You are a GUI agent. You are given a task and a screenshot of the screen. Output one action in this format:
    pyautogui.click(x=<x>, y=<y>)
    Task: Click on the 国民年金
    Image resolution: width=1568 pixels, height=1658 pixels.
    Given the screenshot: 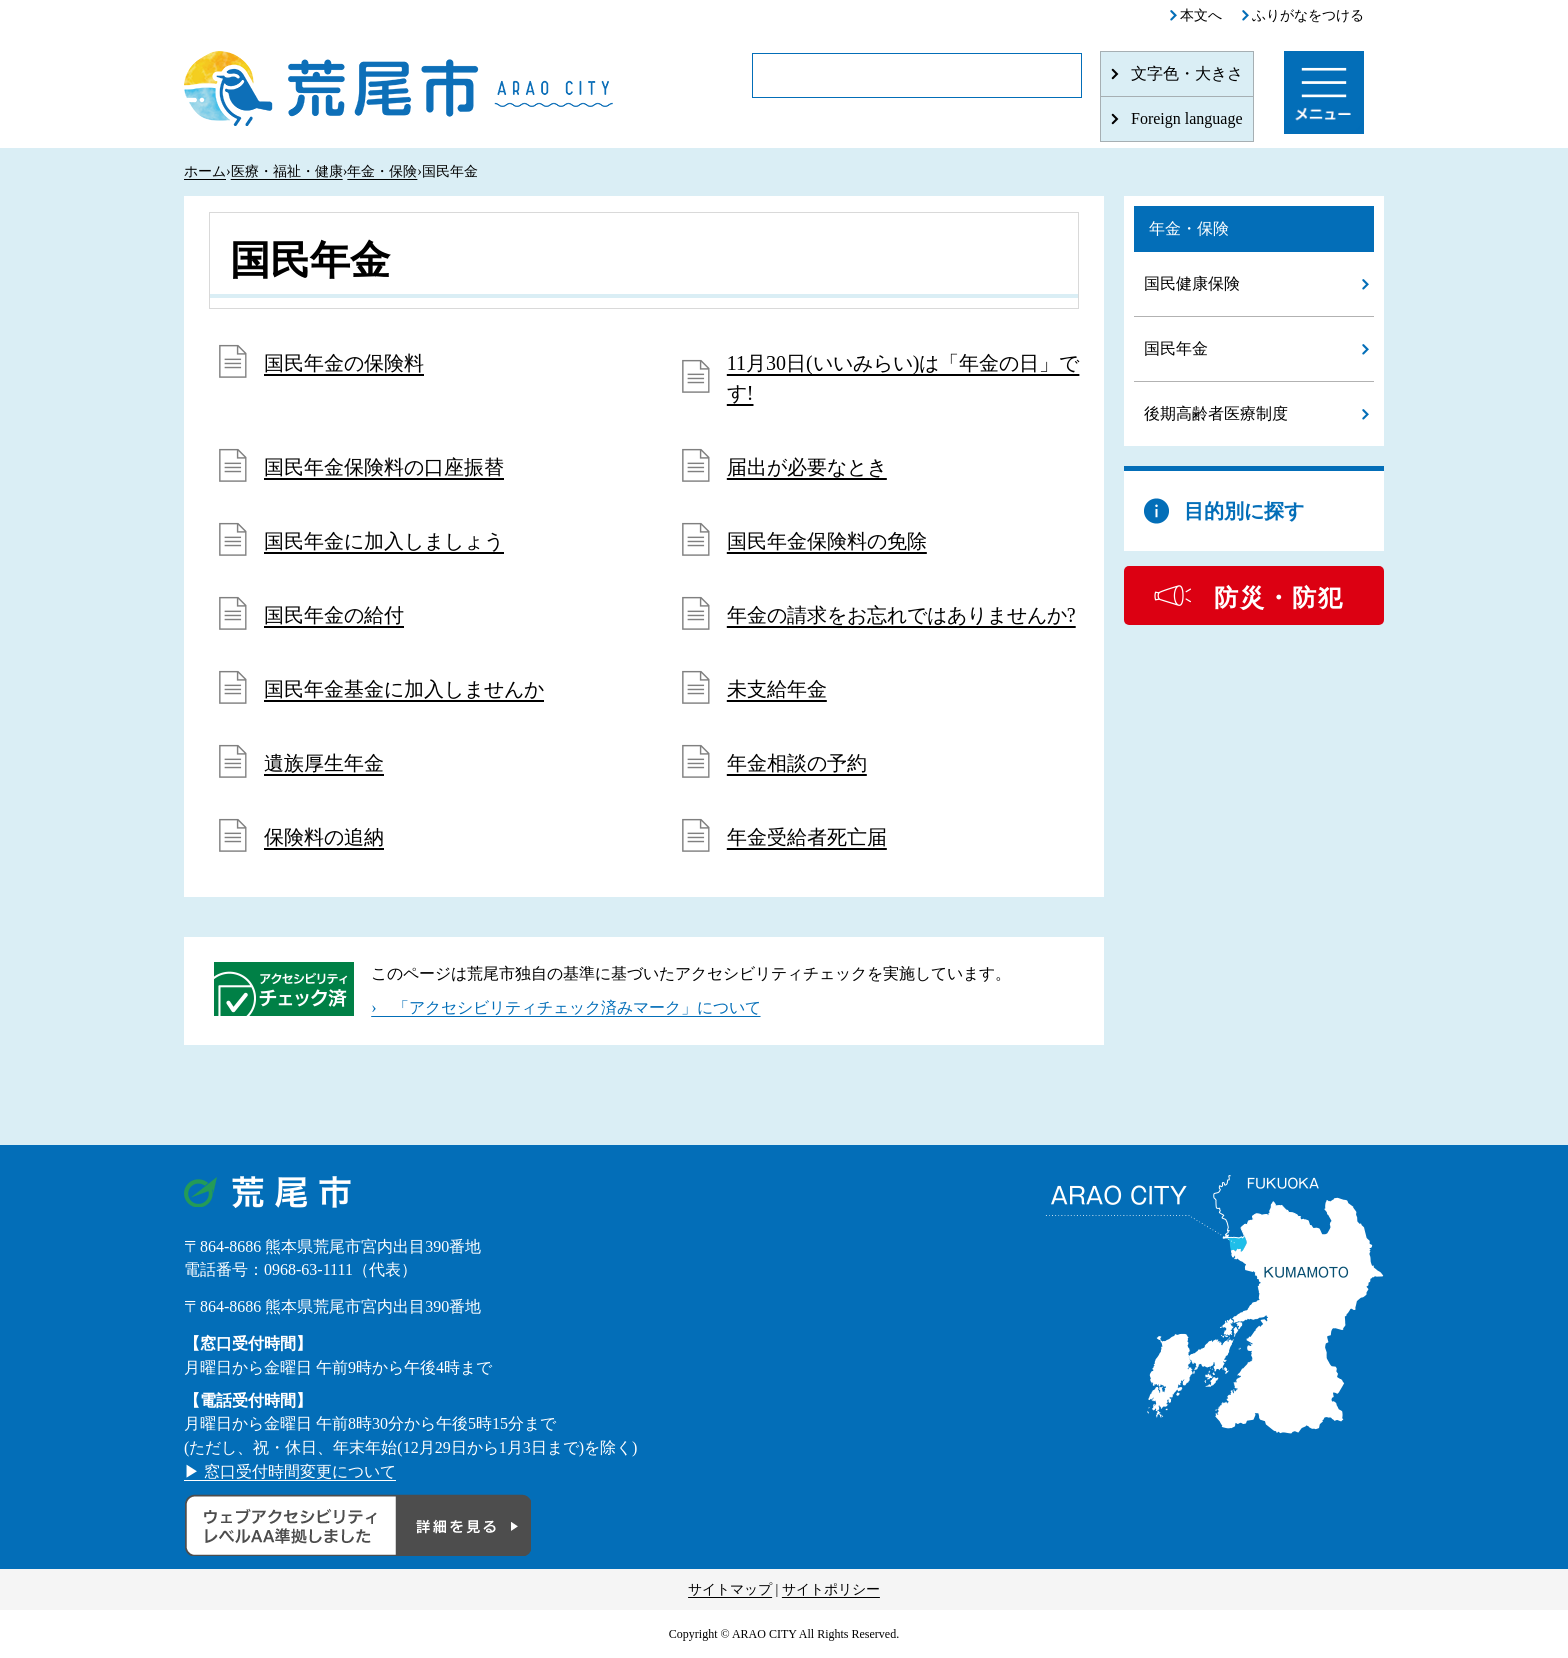 What is the action you would take?
    pyautogui.click(x=1176, y=348)
    